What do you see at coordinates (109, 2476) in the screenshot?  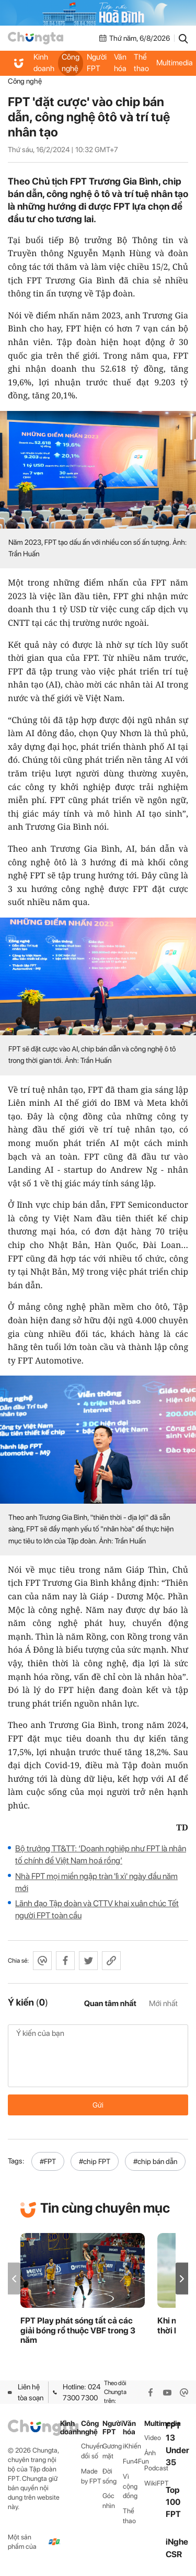 I see `Đời sống` at bounding box center [109, 2476].